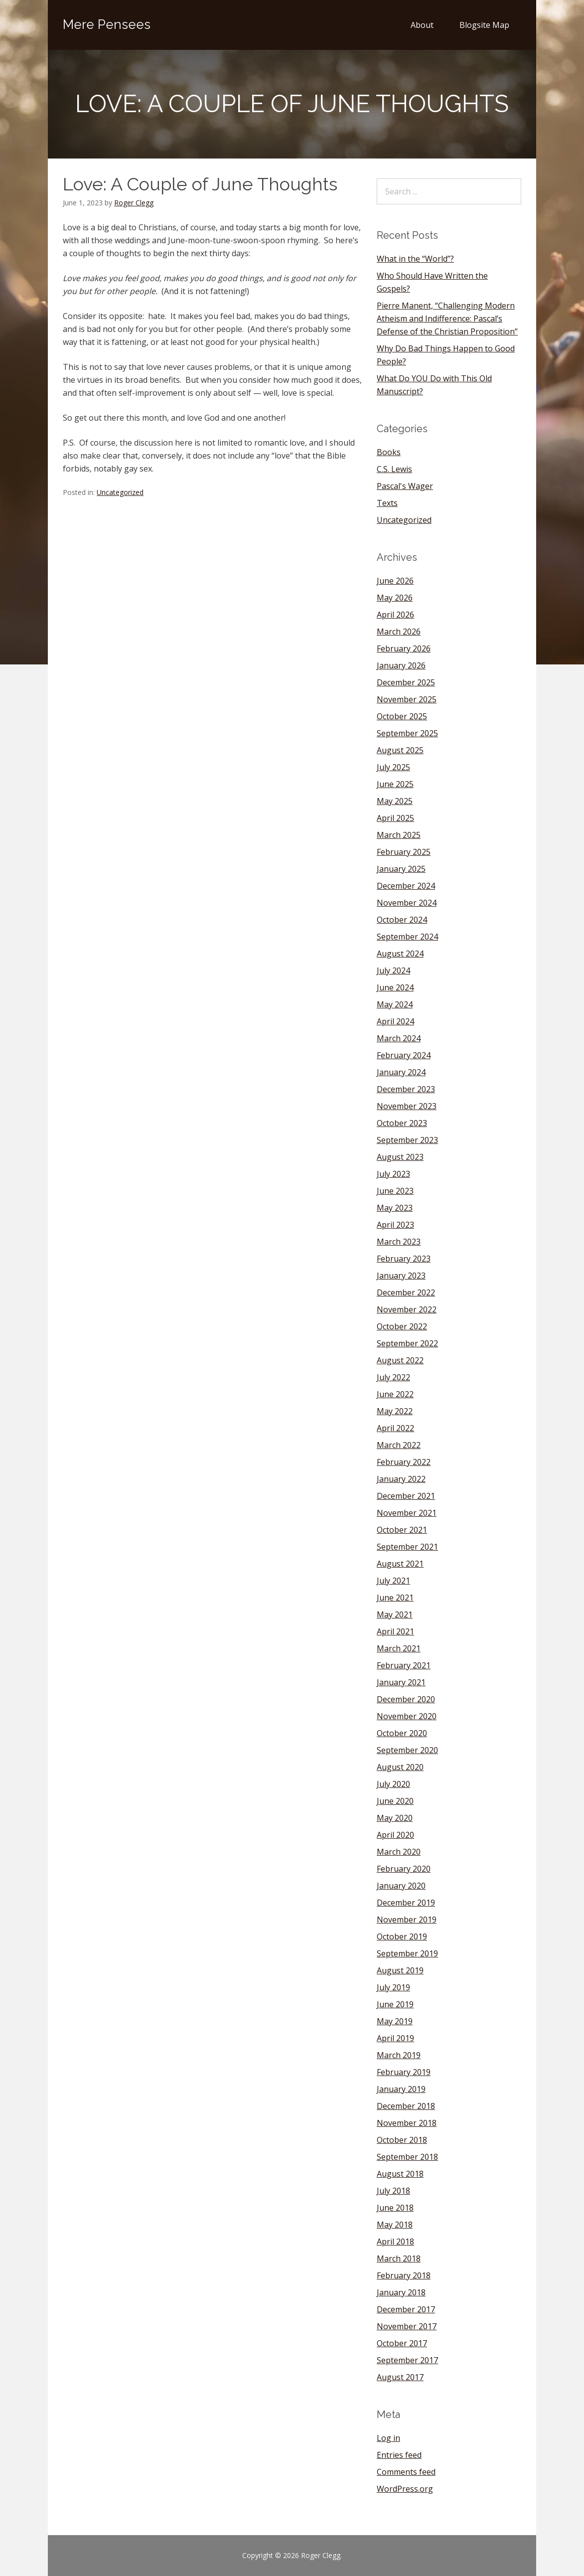  Describe the element at coordinates (407, 936) in the screenshot. I see `September 2024` at that location.